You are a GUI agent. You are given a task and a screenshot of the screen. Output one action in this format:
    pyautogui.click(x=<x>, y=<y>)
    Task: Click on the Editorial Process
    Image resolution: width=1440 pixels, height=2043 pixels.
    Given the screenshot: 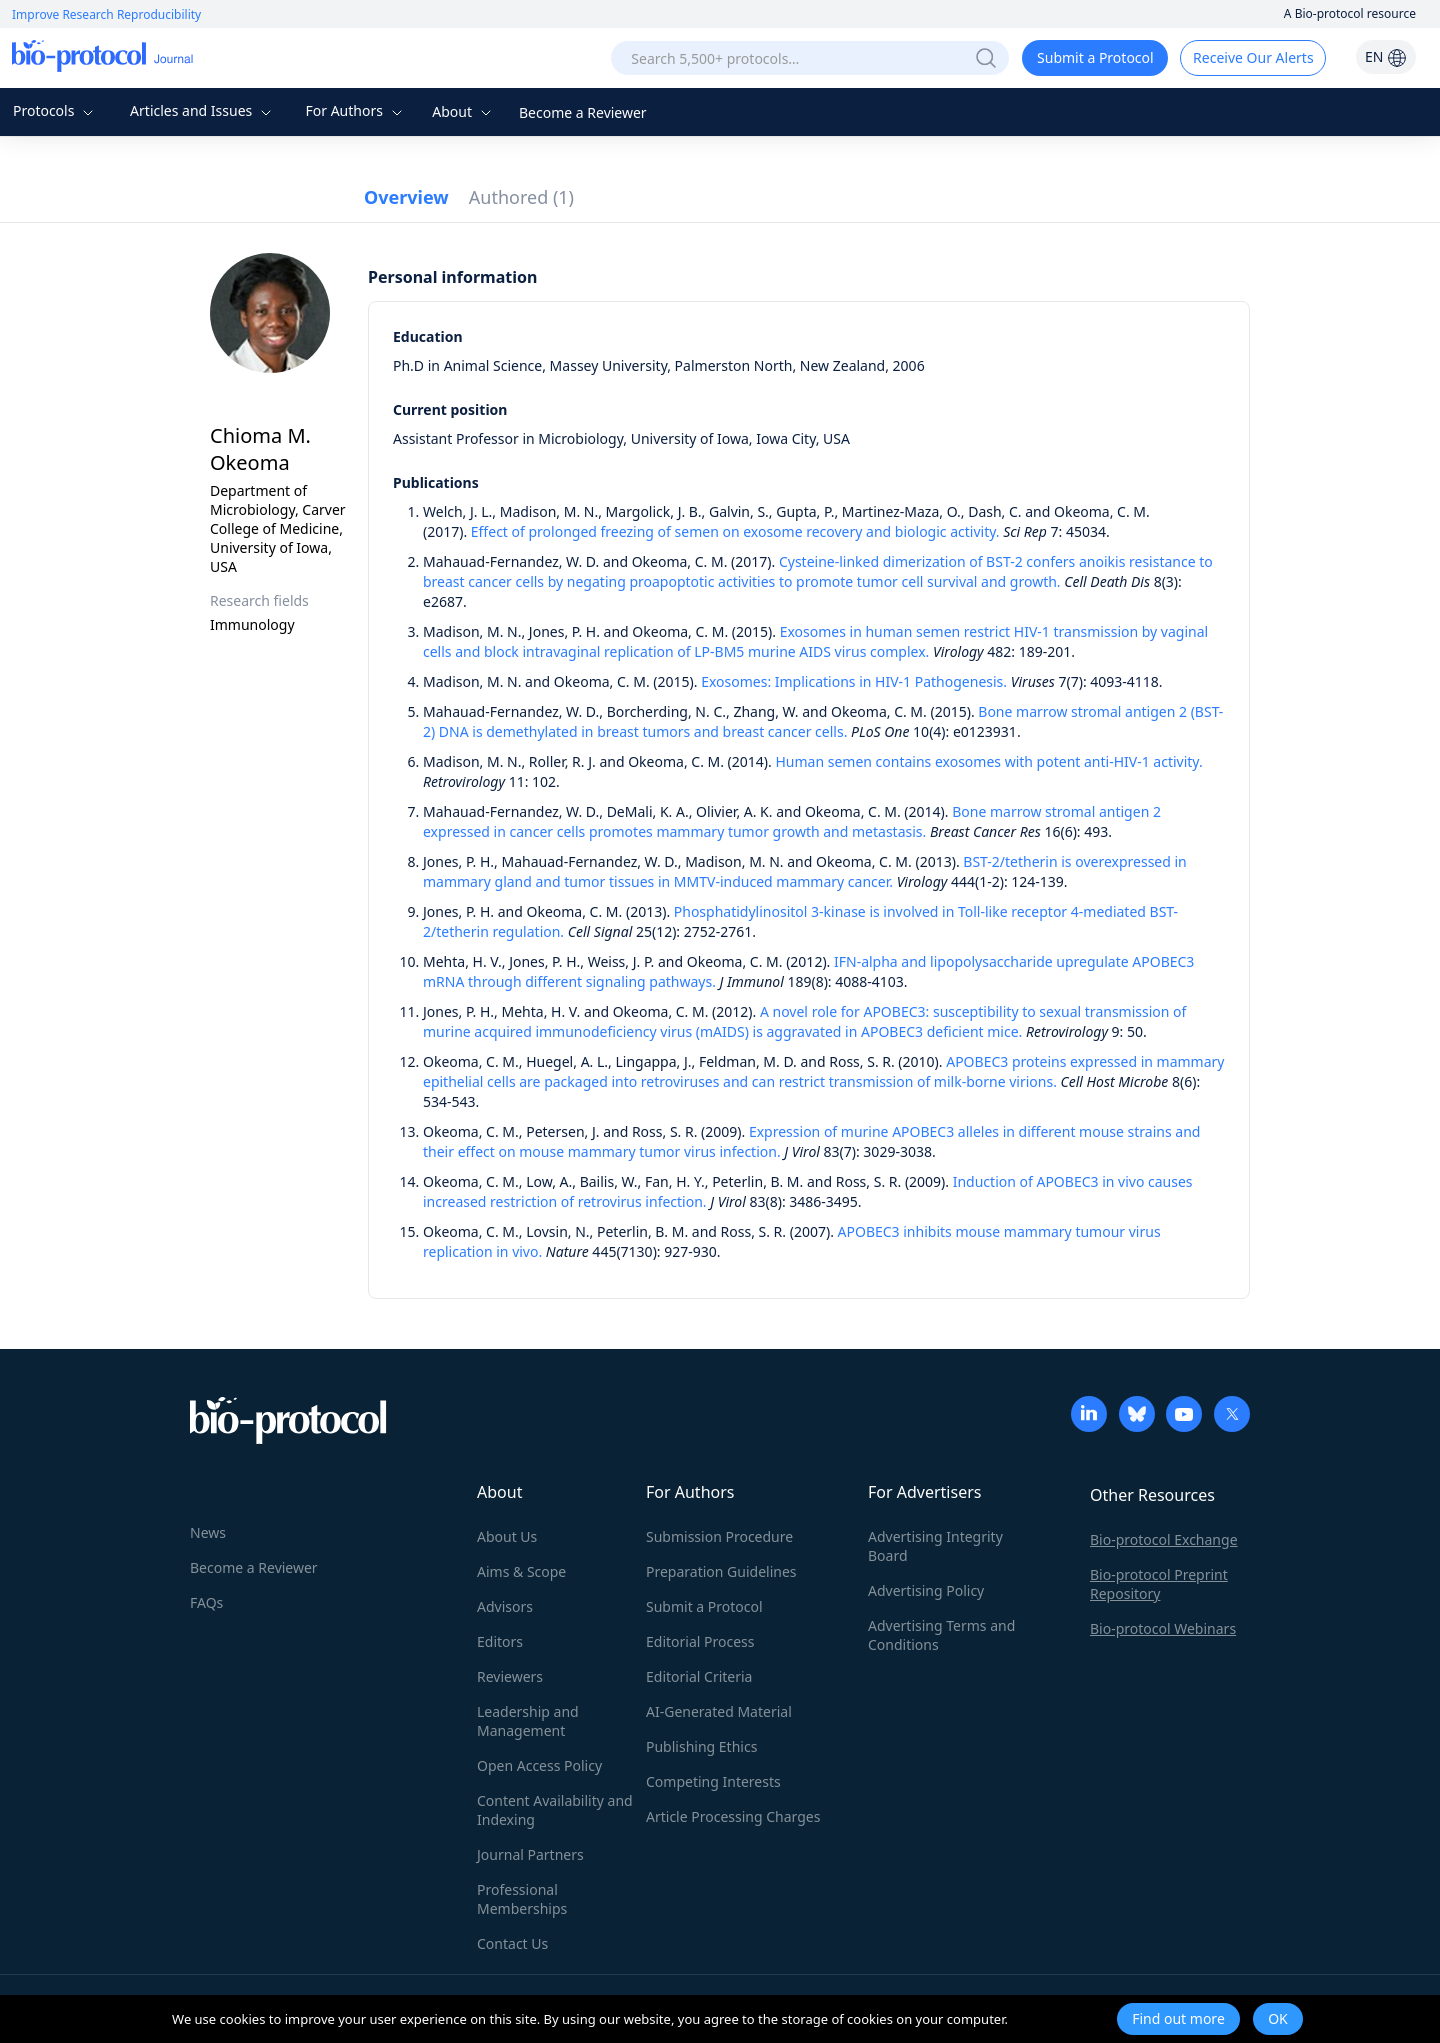 What is the action you would take?
    pyautogui.click(x=700, y=1641)
    